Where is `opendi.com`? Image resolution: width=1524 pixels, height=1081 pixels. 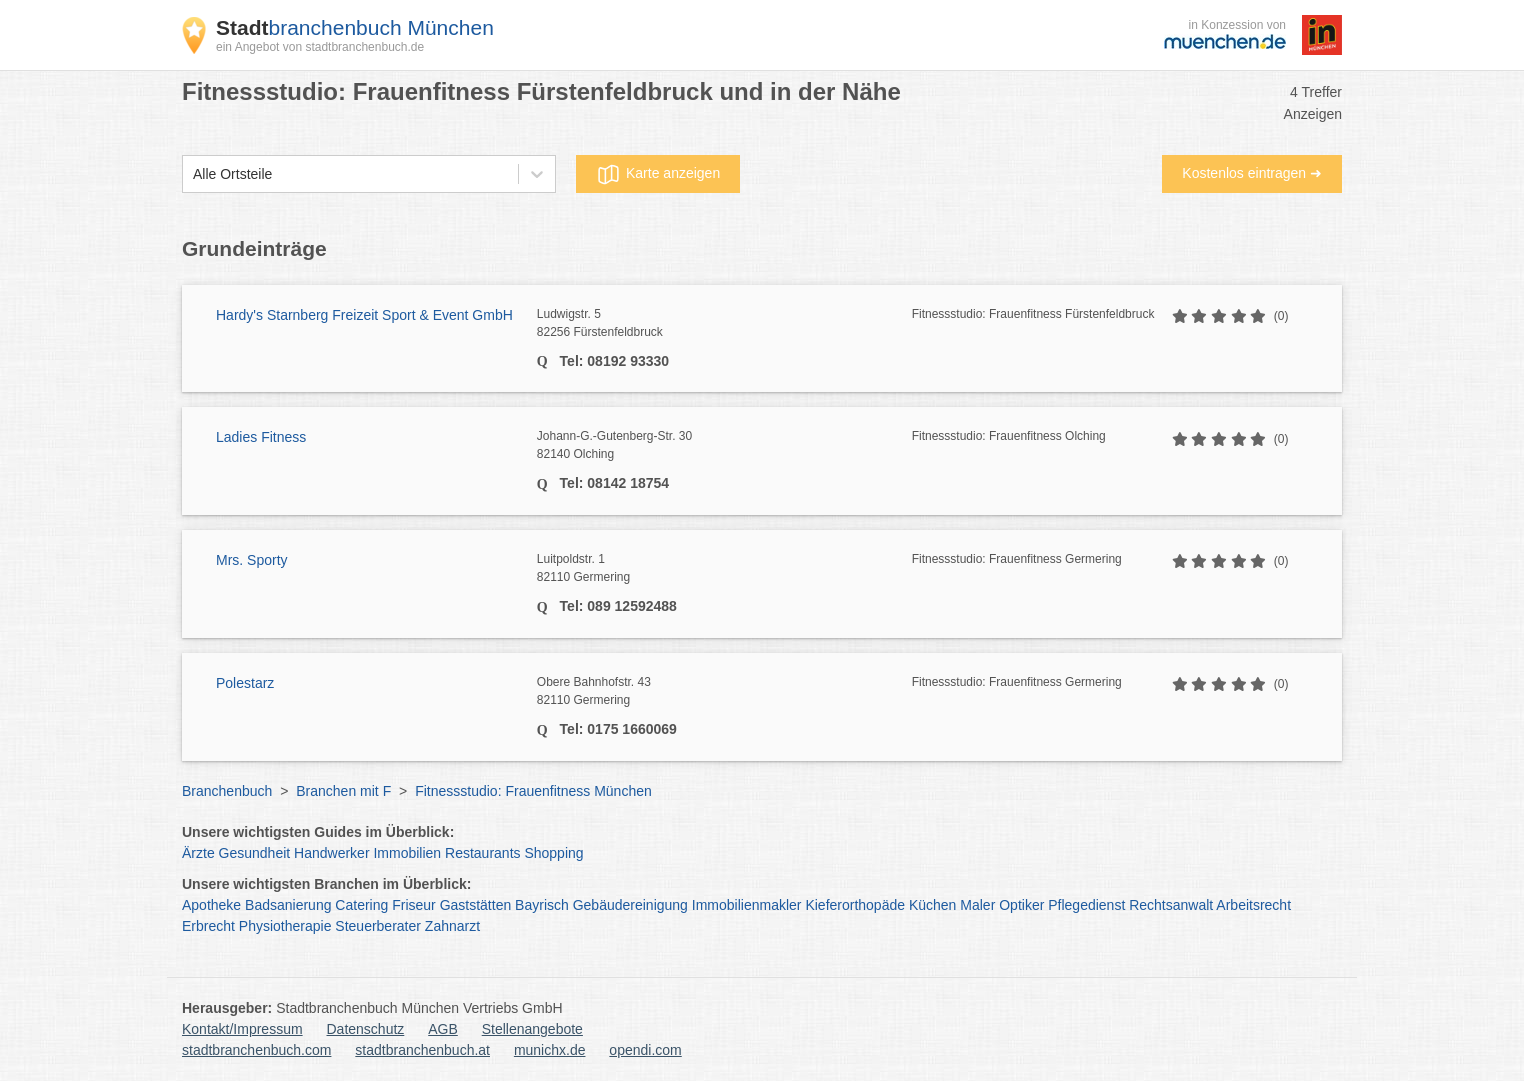 opendi.com is located at coordinates (645, 1050).